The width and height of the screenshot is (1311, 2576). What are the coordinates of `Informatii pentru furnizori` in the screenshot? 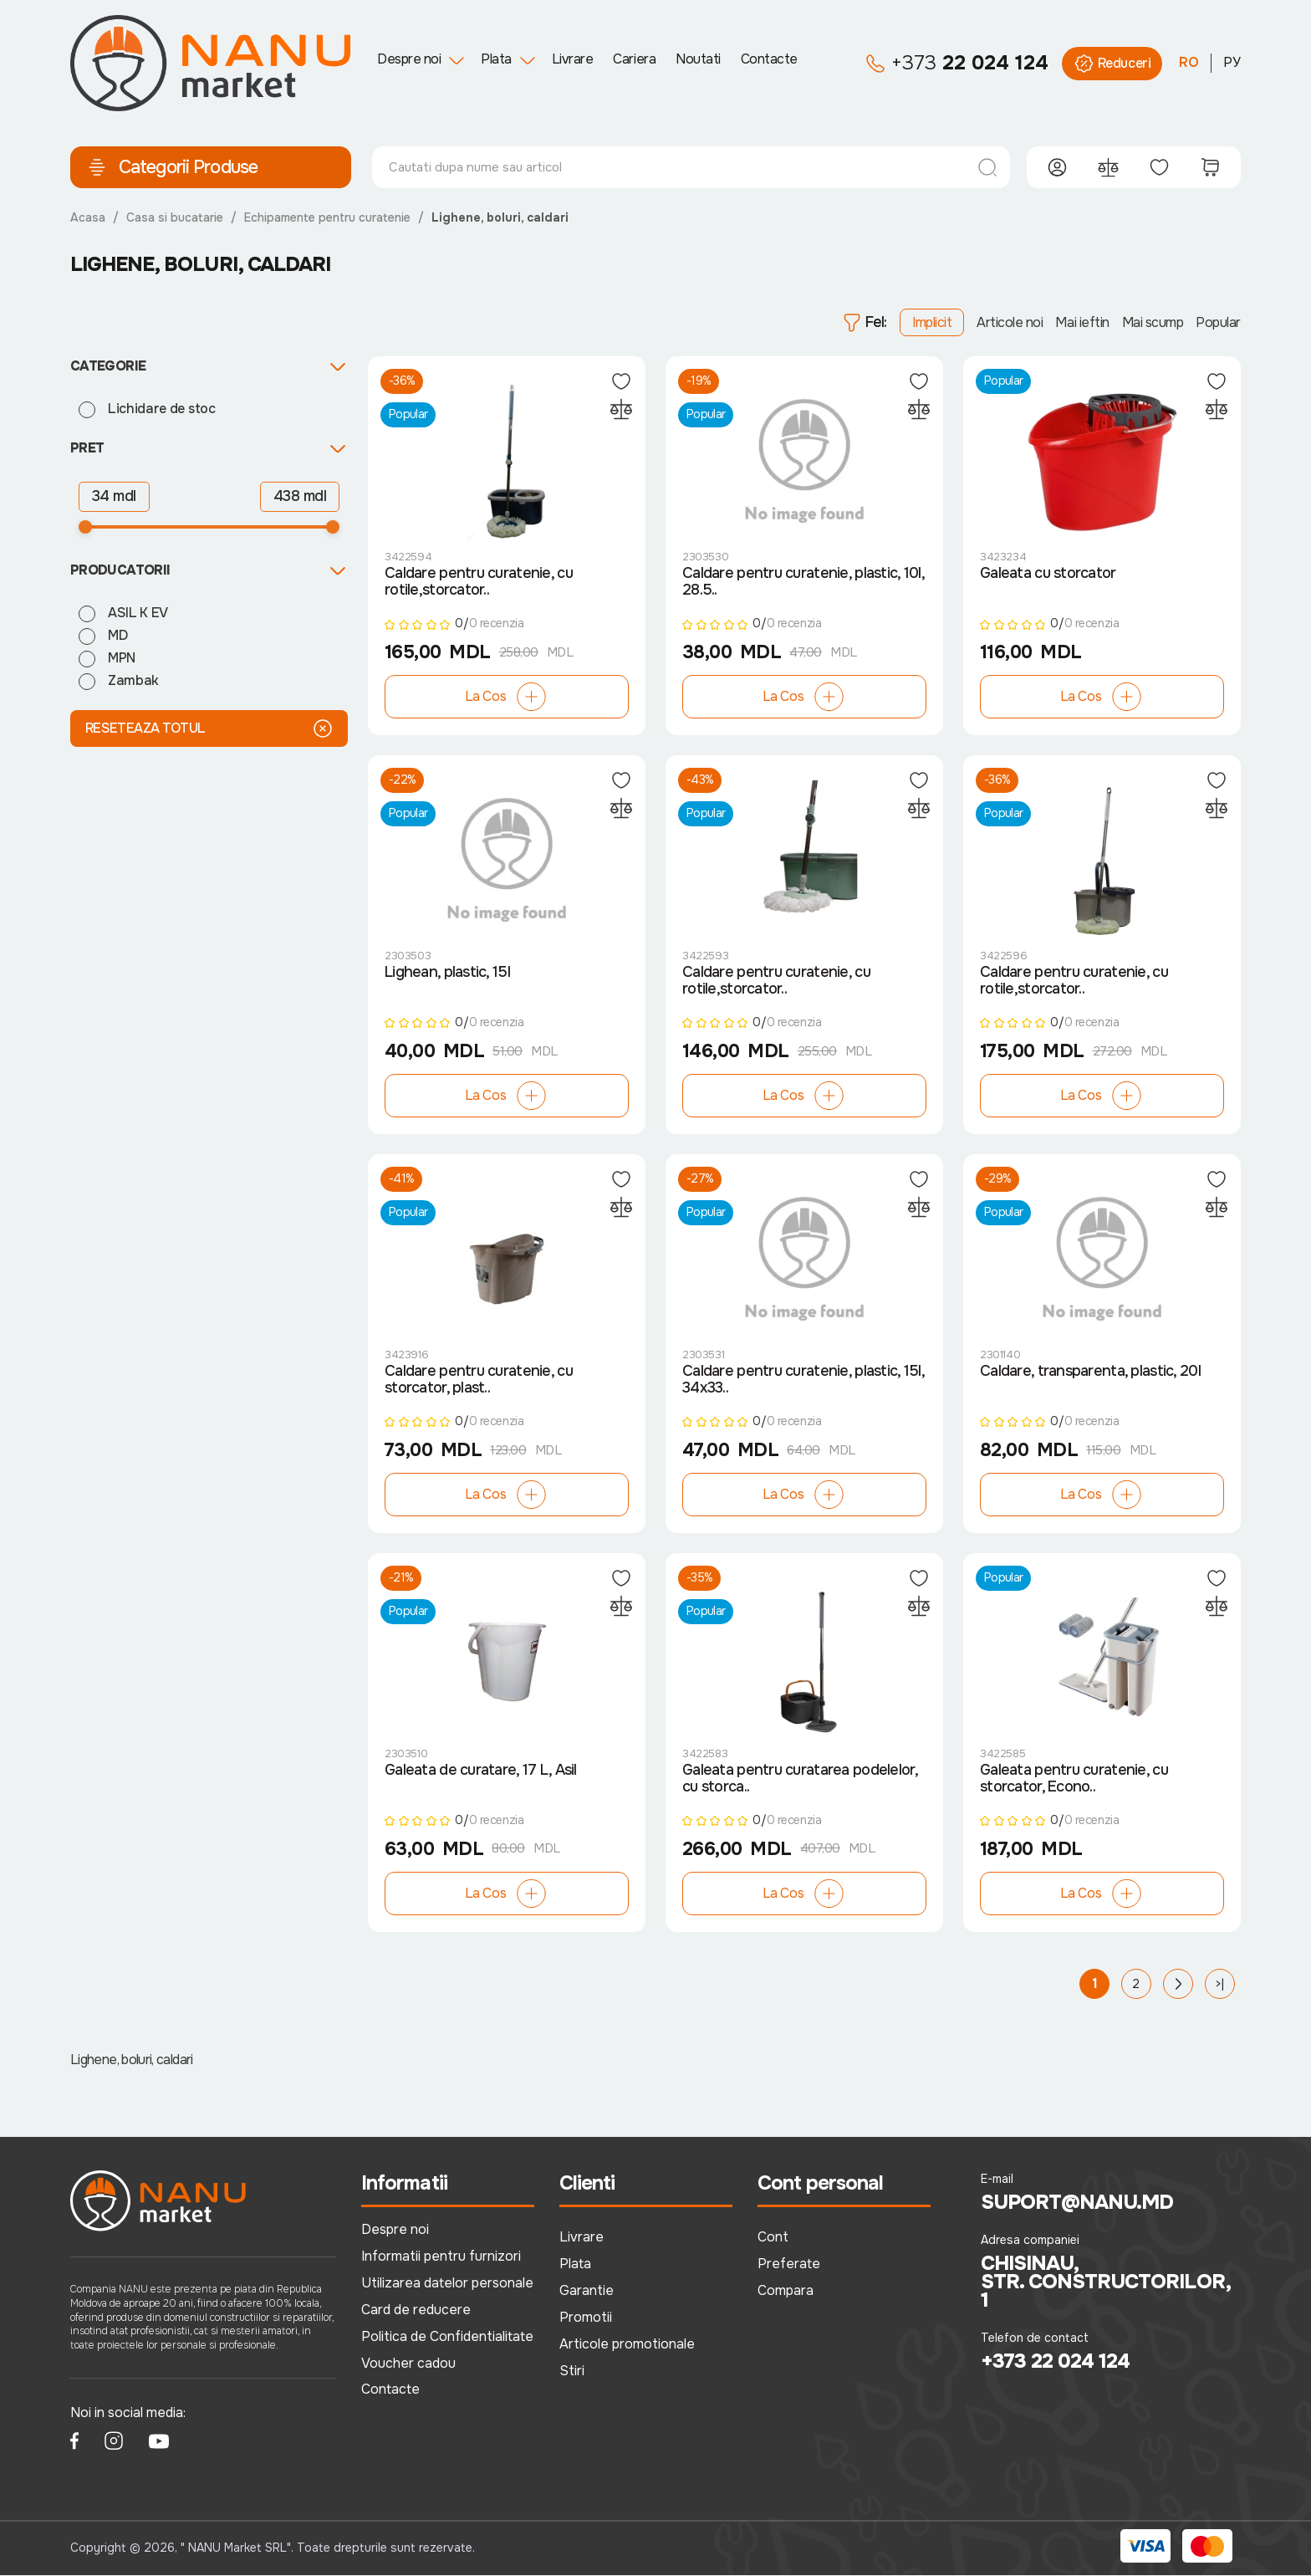 It's located at (441, 2257).